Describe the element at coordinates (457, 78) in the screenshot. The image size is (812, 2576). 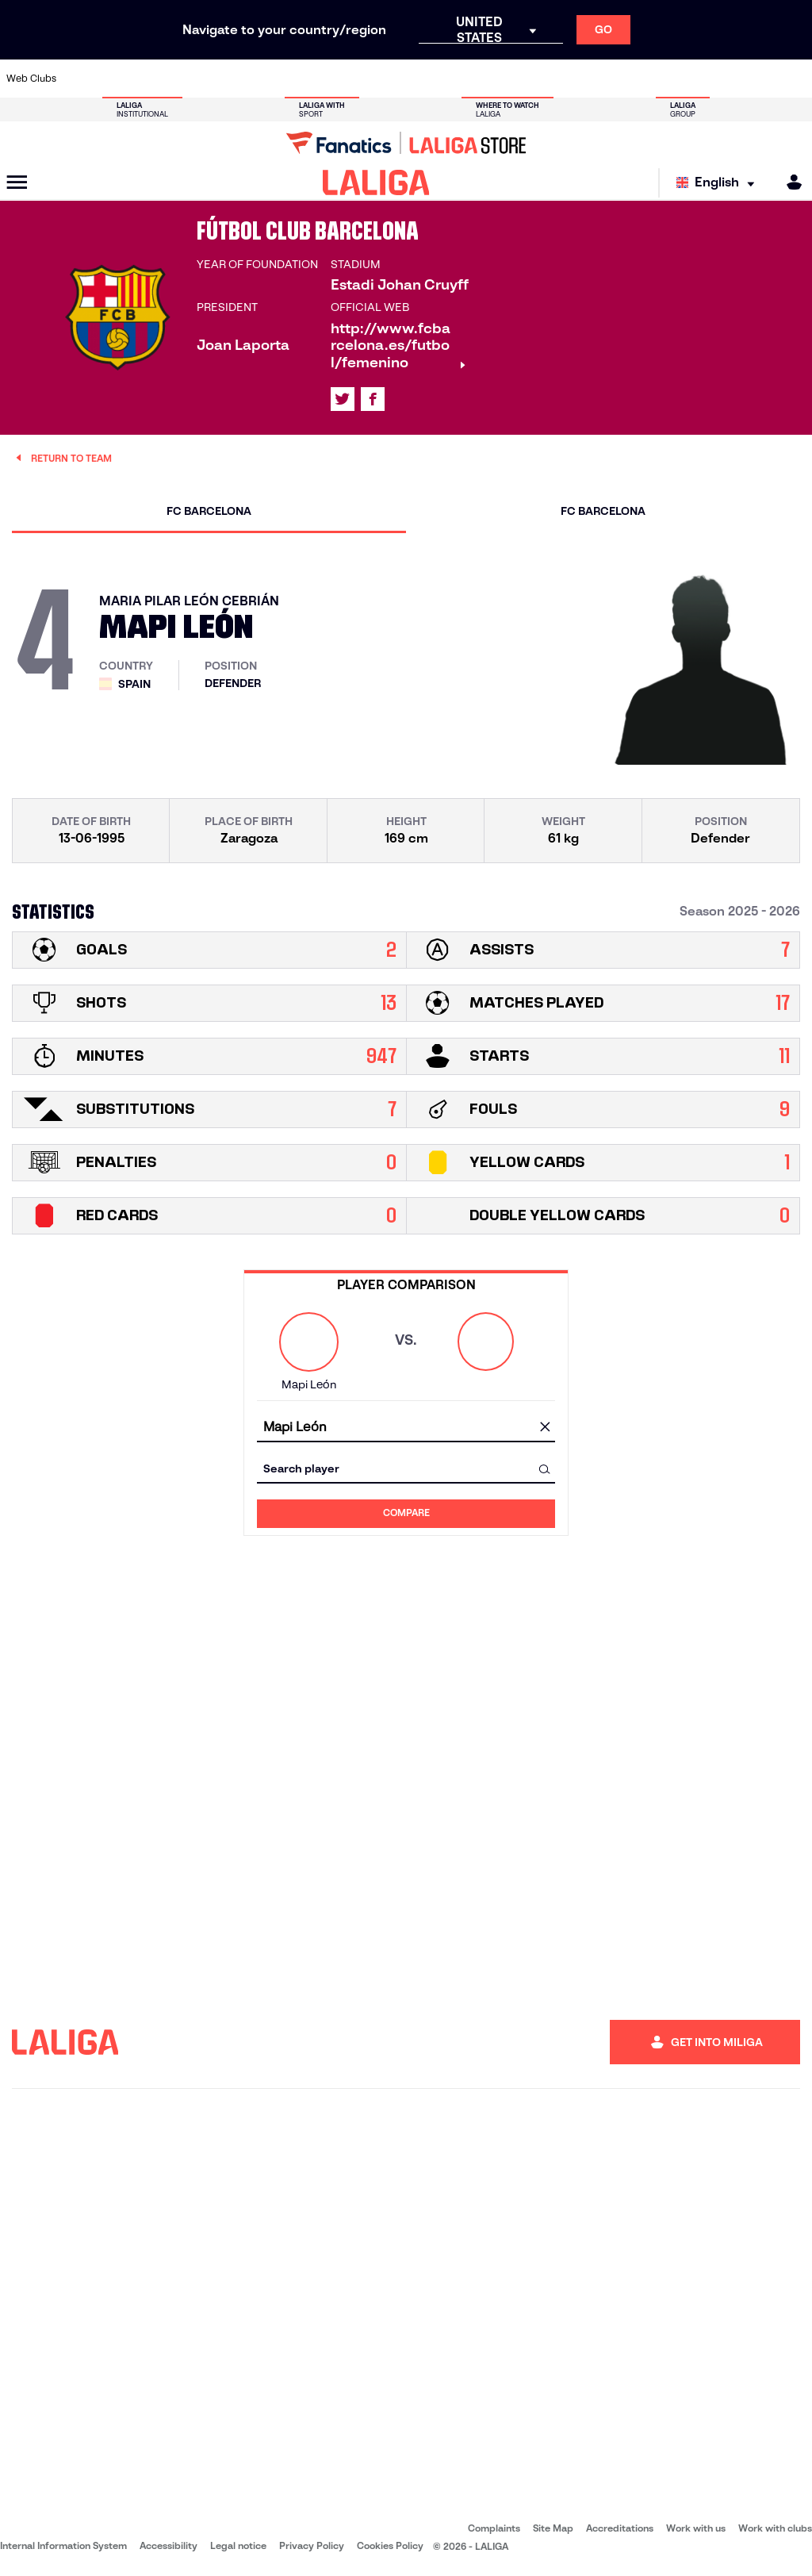
I see `[Go to http://www.rccelta.es/index.php/en]` at that location.